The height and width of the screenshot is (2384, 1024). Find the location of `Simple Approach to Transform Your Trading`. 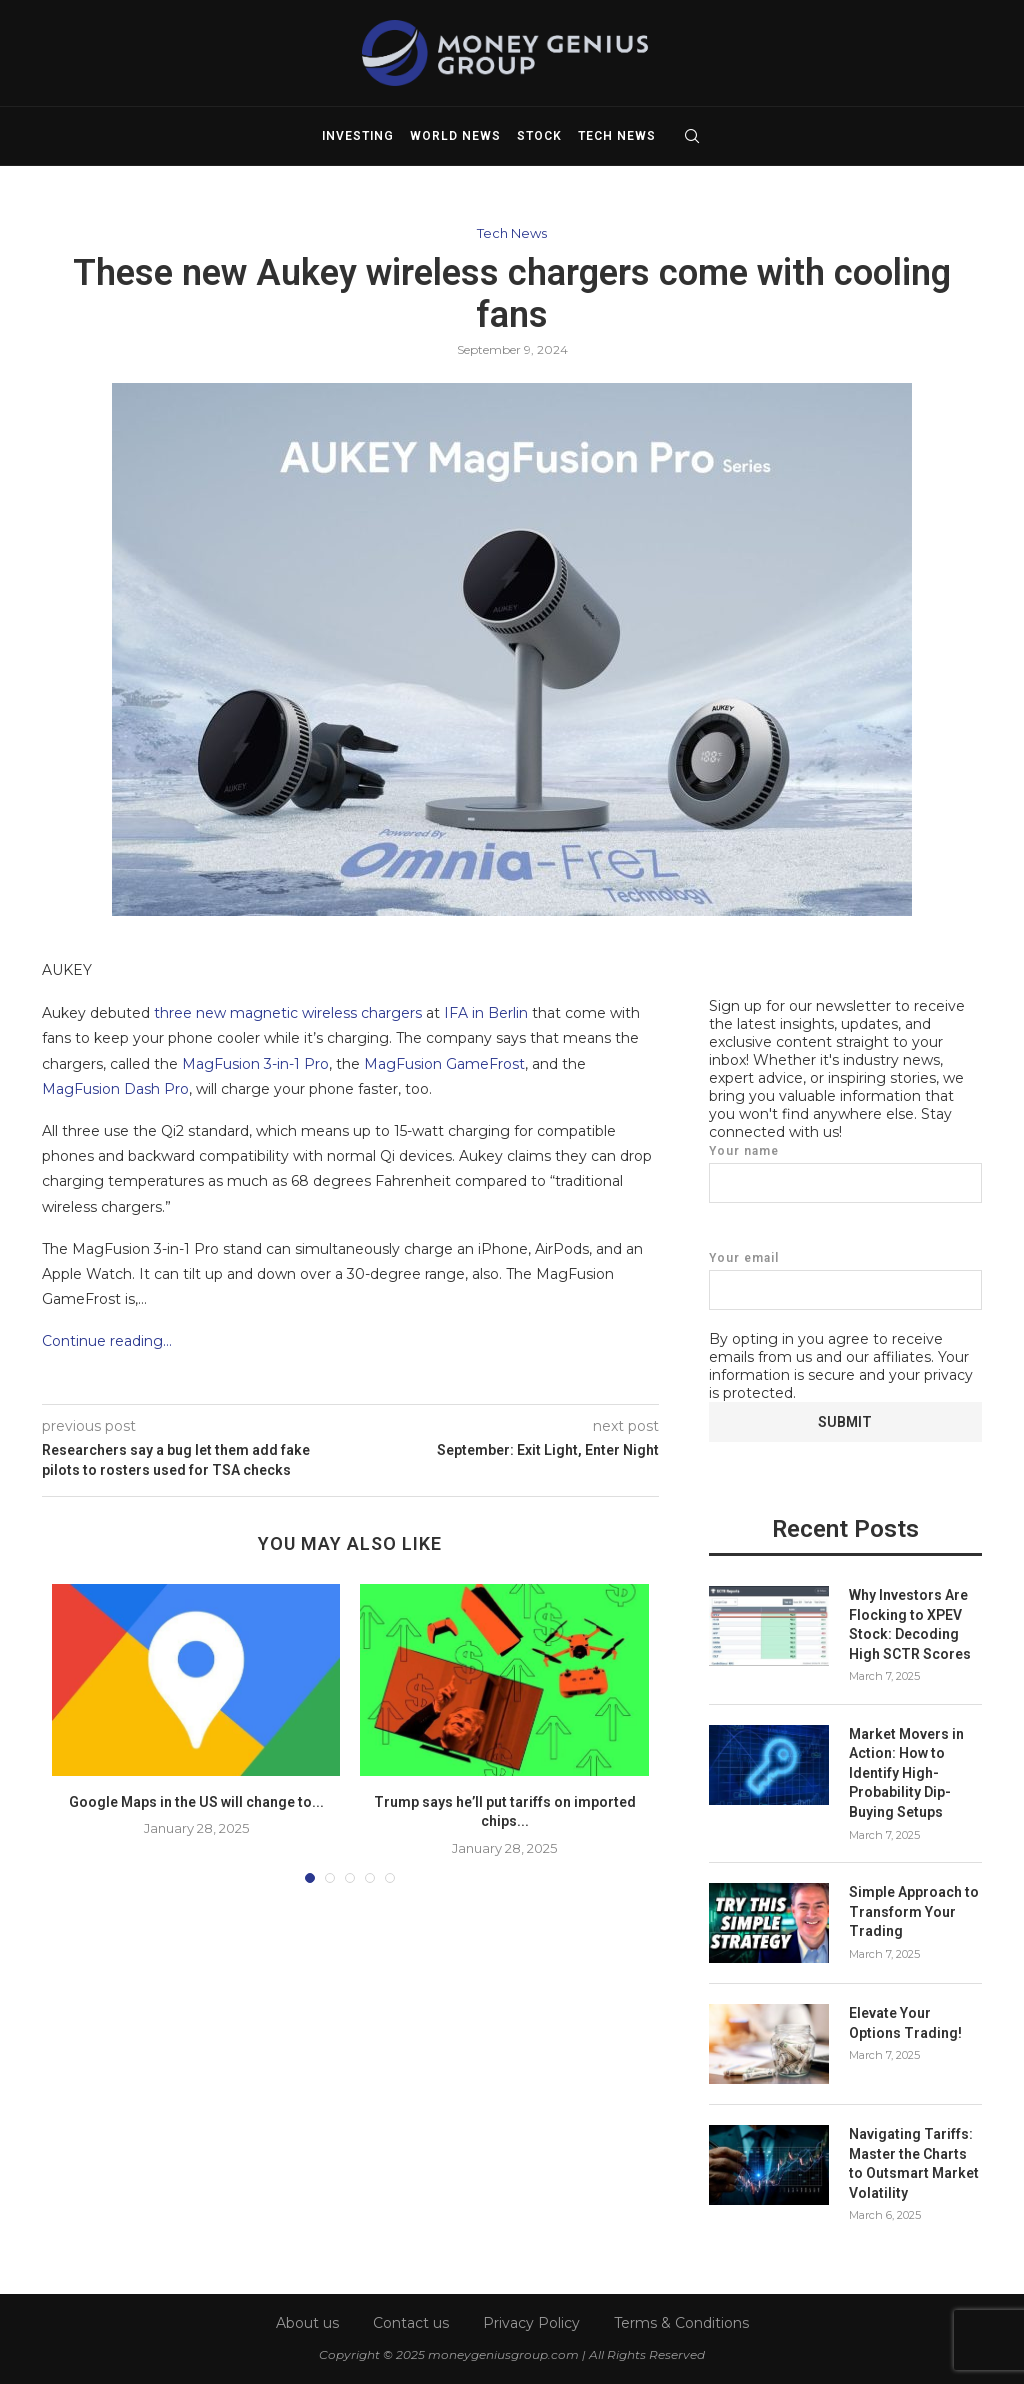

Simple Approach to Transform Your Trading is located at coordinates (914, 1910).